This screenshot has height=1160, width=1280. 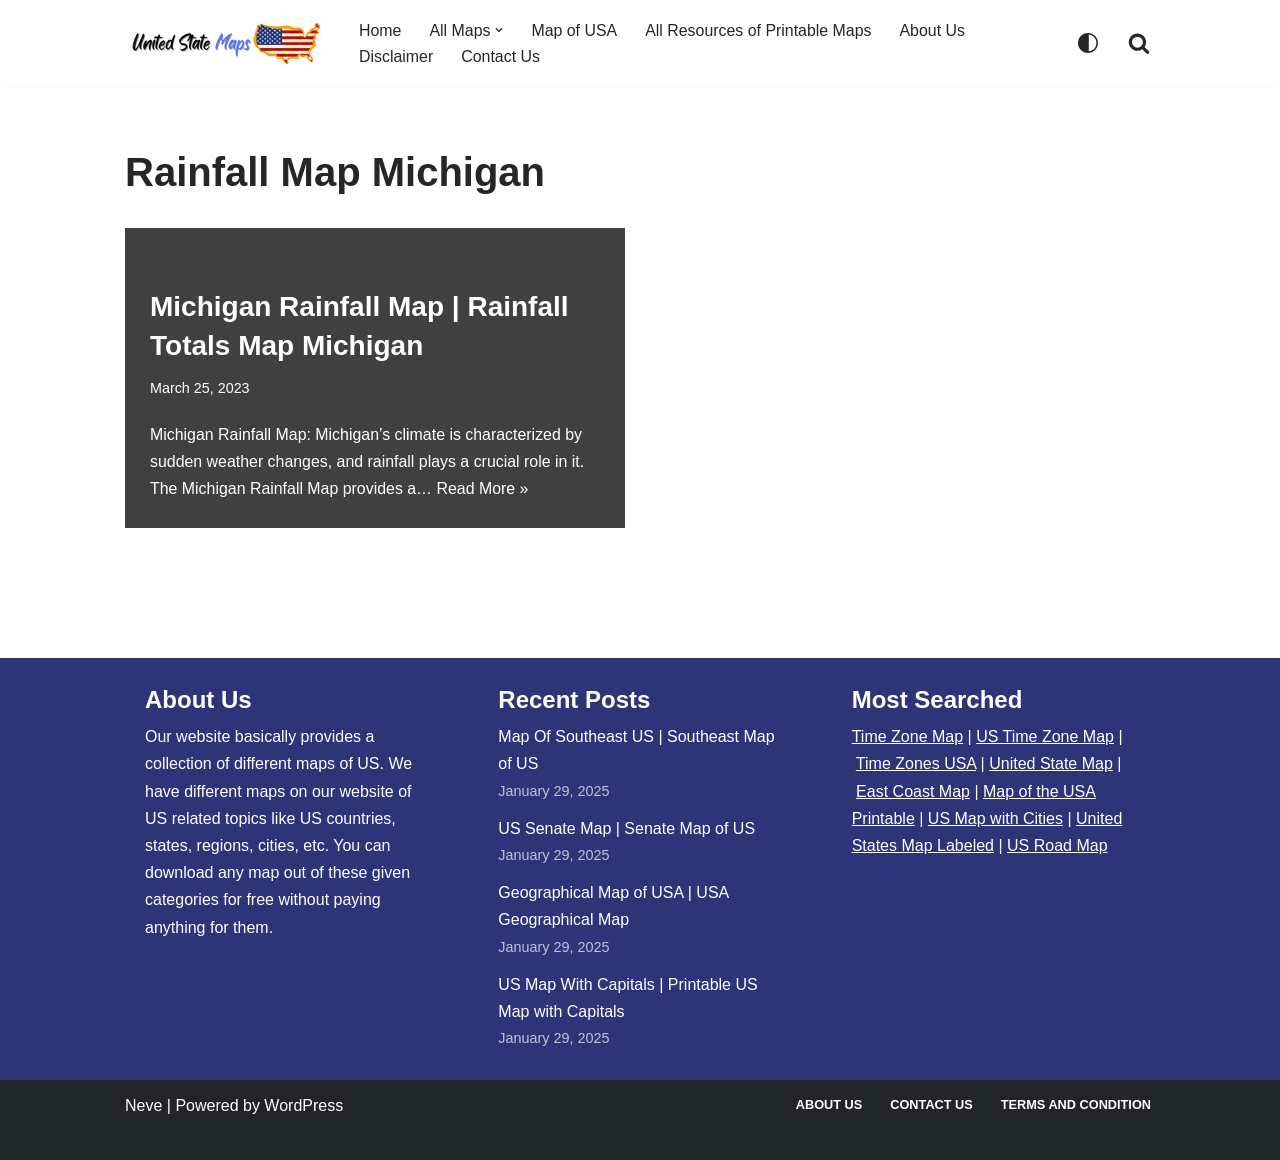 I want to click on [button], so click(x=500, y=30).